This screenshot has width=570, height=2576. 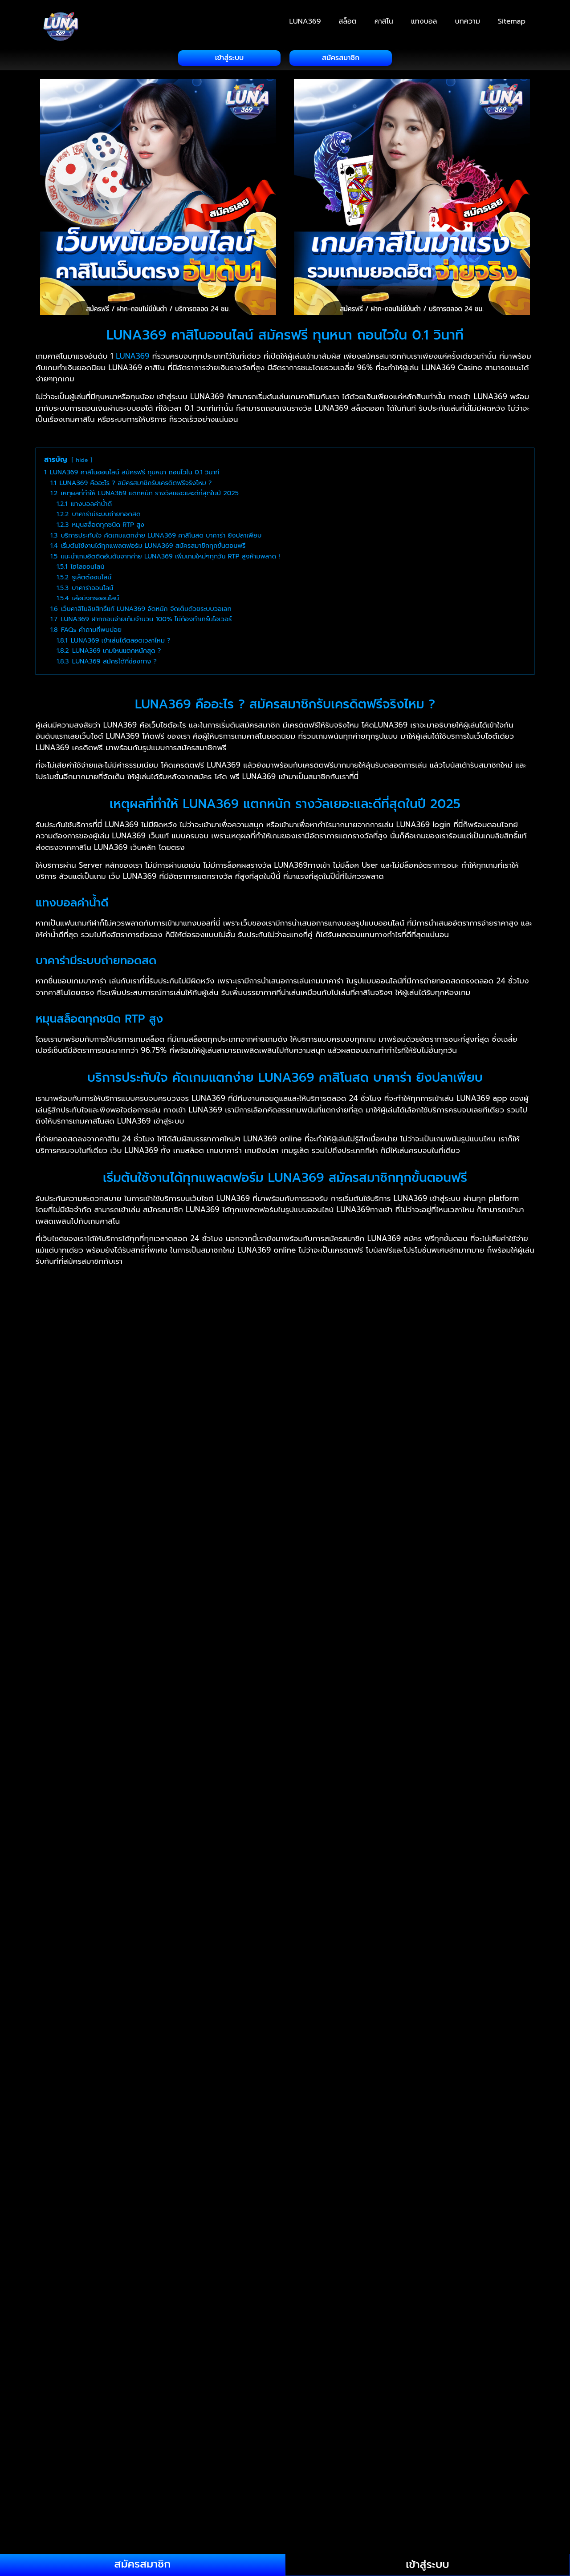 What do you see at coordinates (215, 2262) in the screenshot?
I see `marve188.com` at bounding box center [215, 2262].